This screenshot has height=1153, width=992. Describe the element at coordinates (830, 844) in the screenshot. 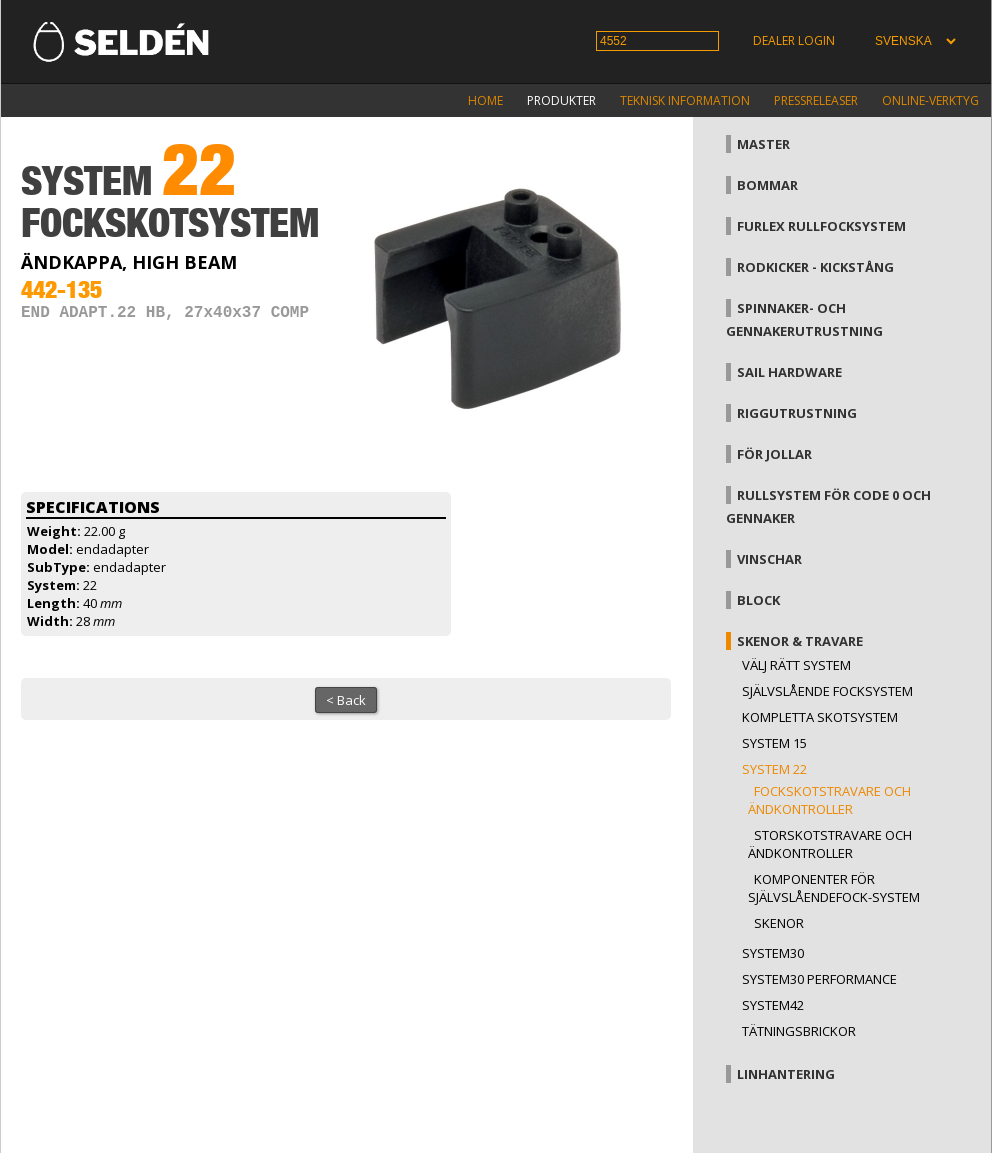

I see `Storskotstravare och ändkontroller` at that location.